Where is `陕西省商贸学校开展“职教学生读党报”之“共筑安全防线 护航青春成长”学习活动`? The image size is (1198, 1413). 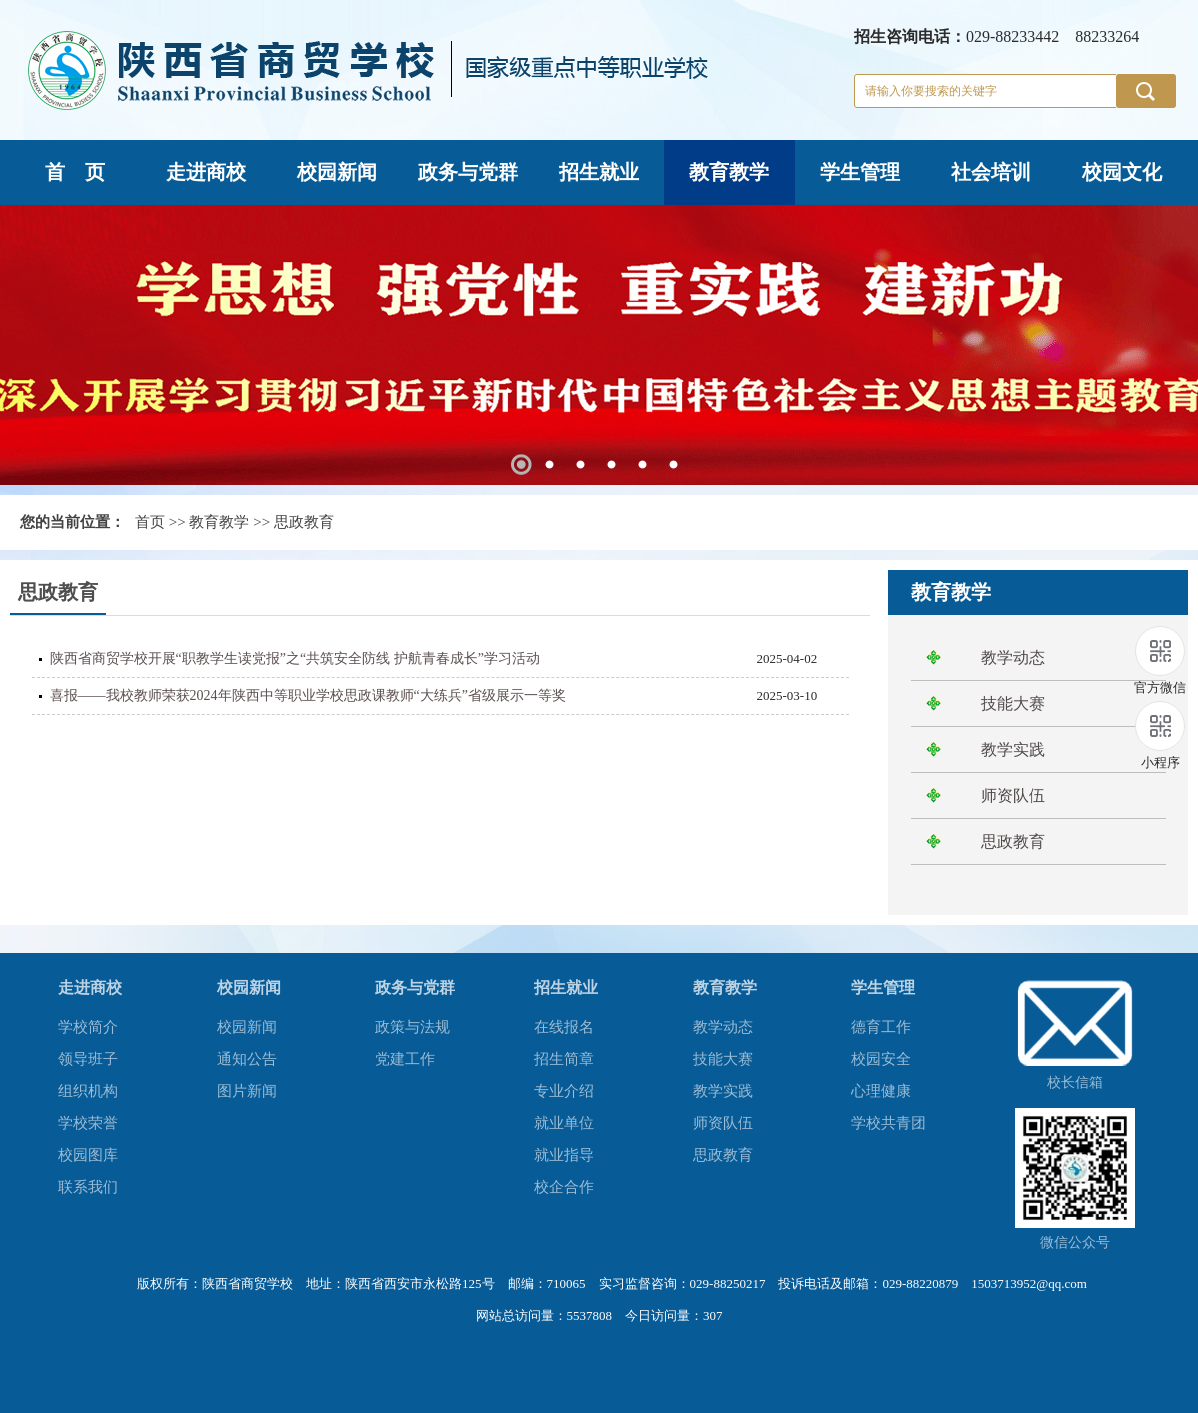
陕西省商贸学校开展“职教学生读党报”之“共筑安全防线 护航青春成长”学习活动 is located at coordinates (295, 658).